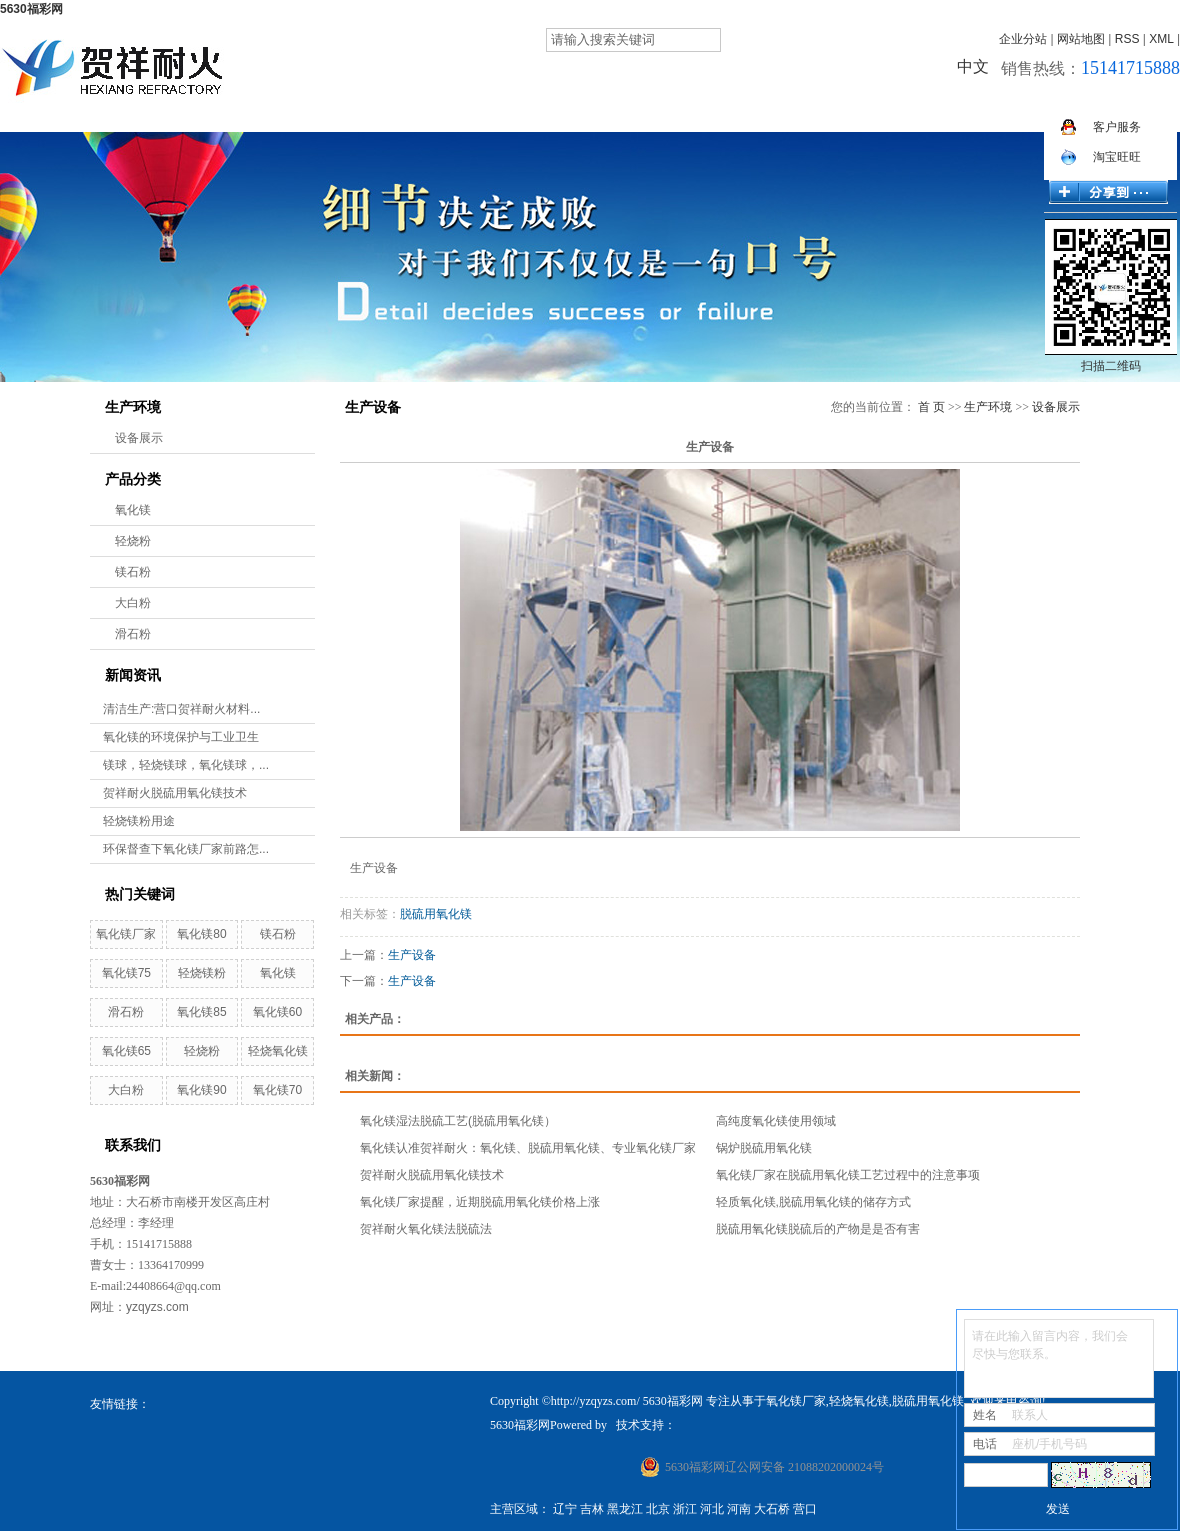 This screenshot has width=1180, height=1531. Describe the element at coordinates (277, 1012) in the screenshot. I see `氧化镁60` at that location.